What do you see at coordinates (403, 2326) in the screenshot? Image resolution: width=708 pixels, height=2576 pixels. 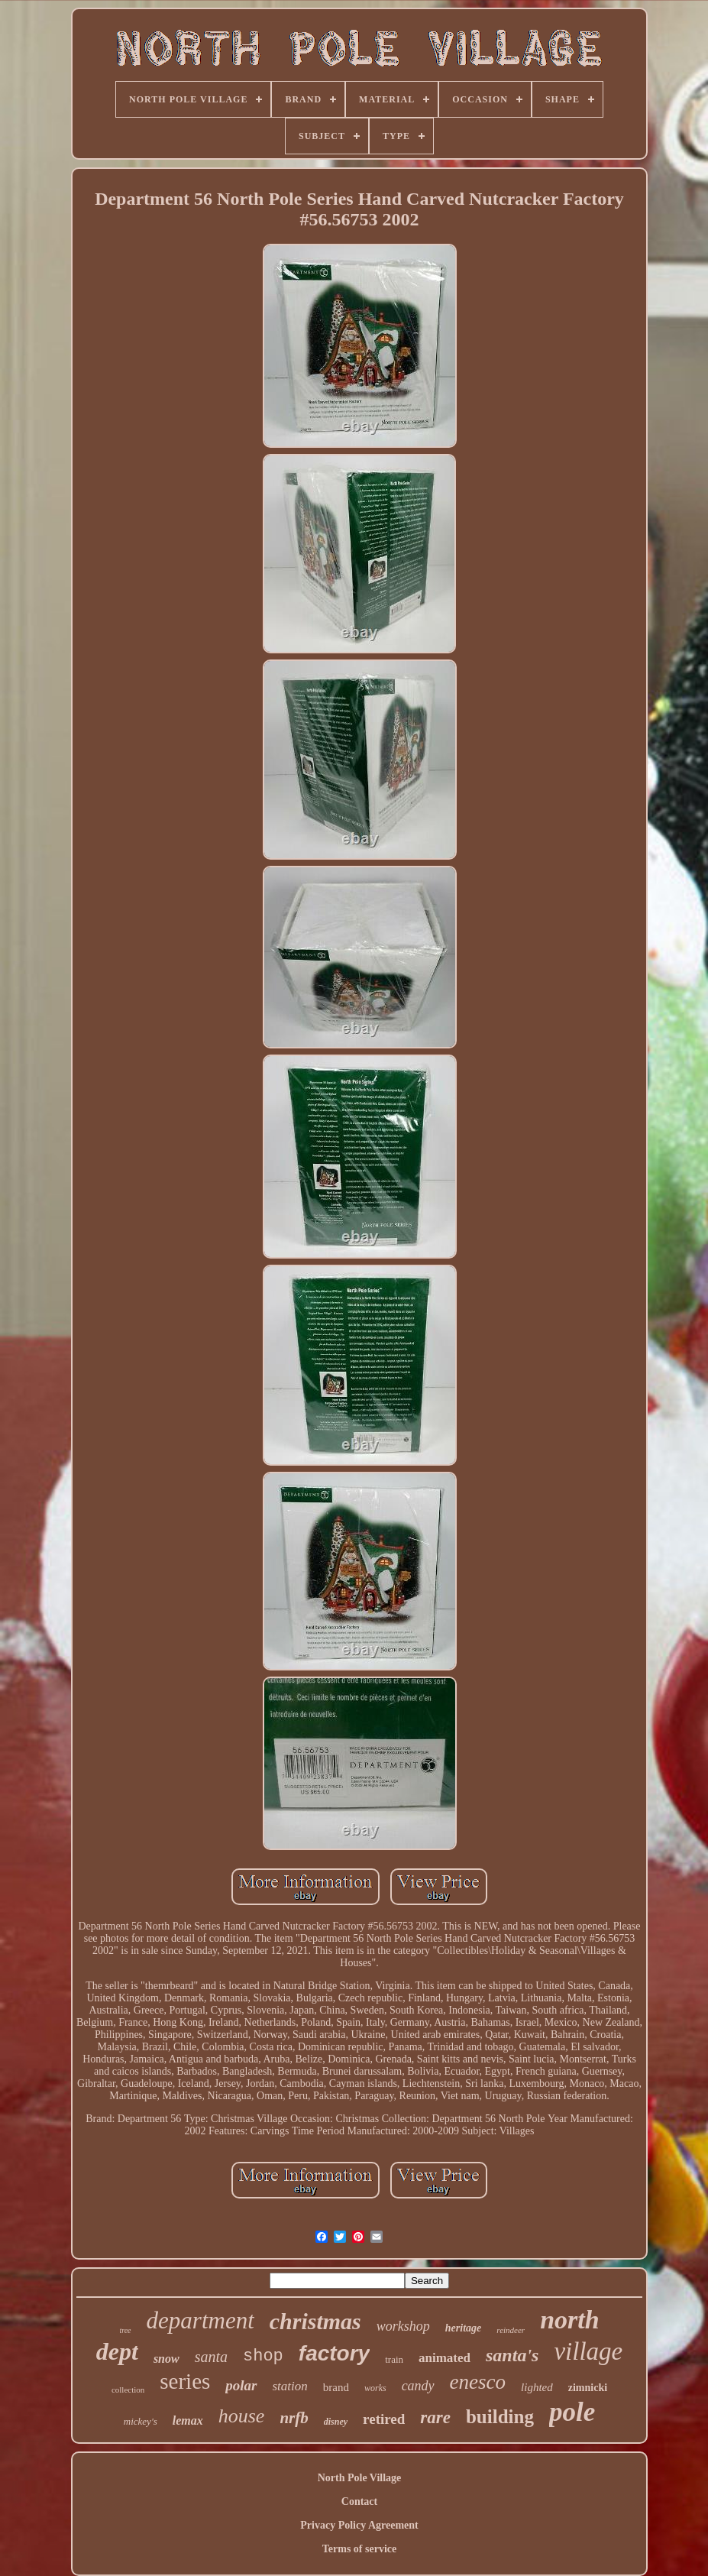 I see `workshop` at bounding box center [403, 2326].